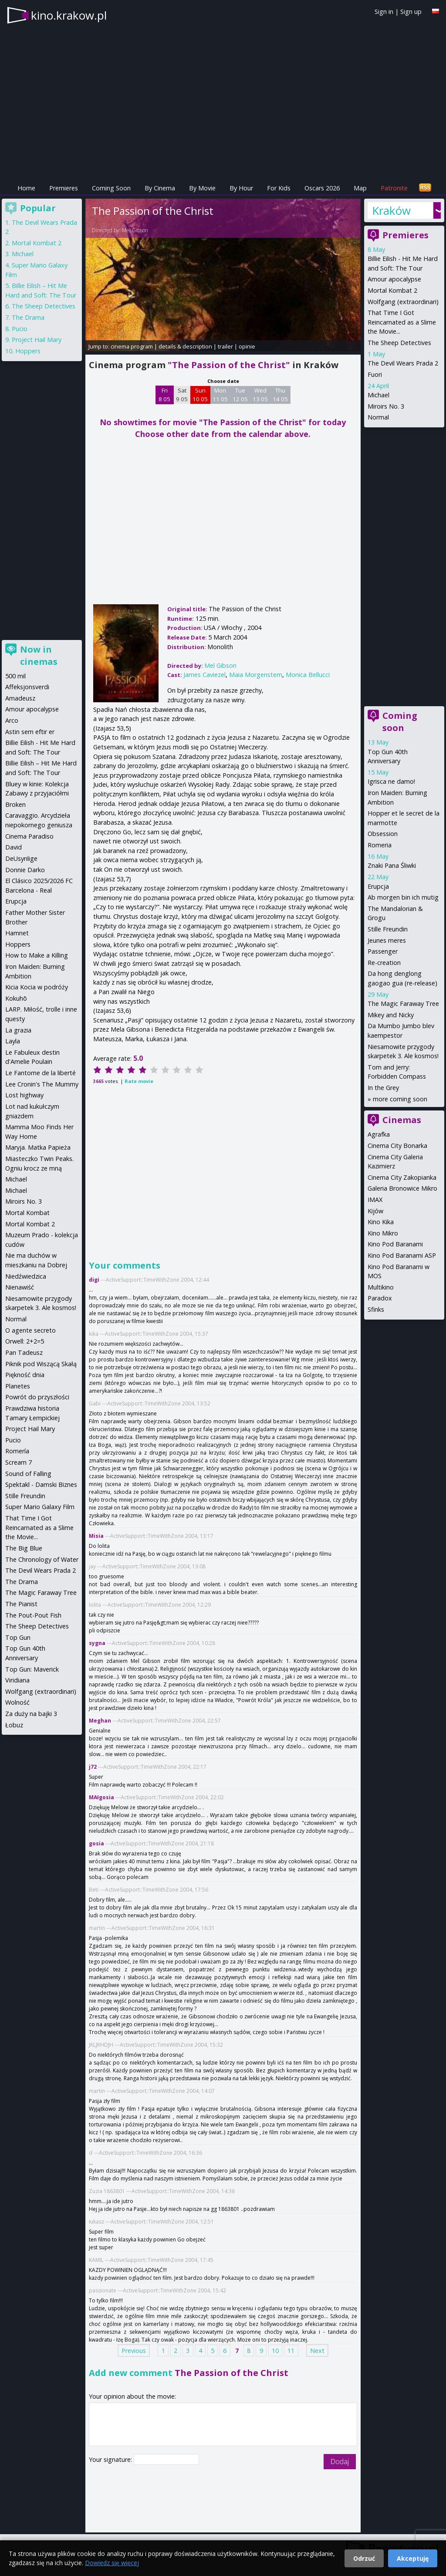  I want to click on Kijów, so click(375, 1211).